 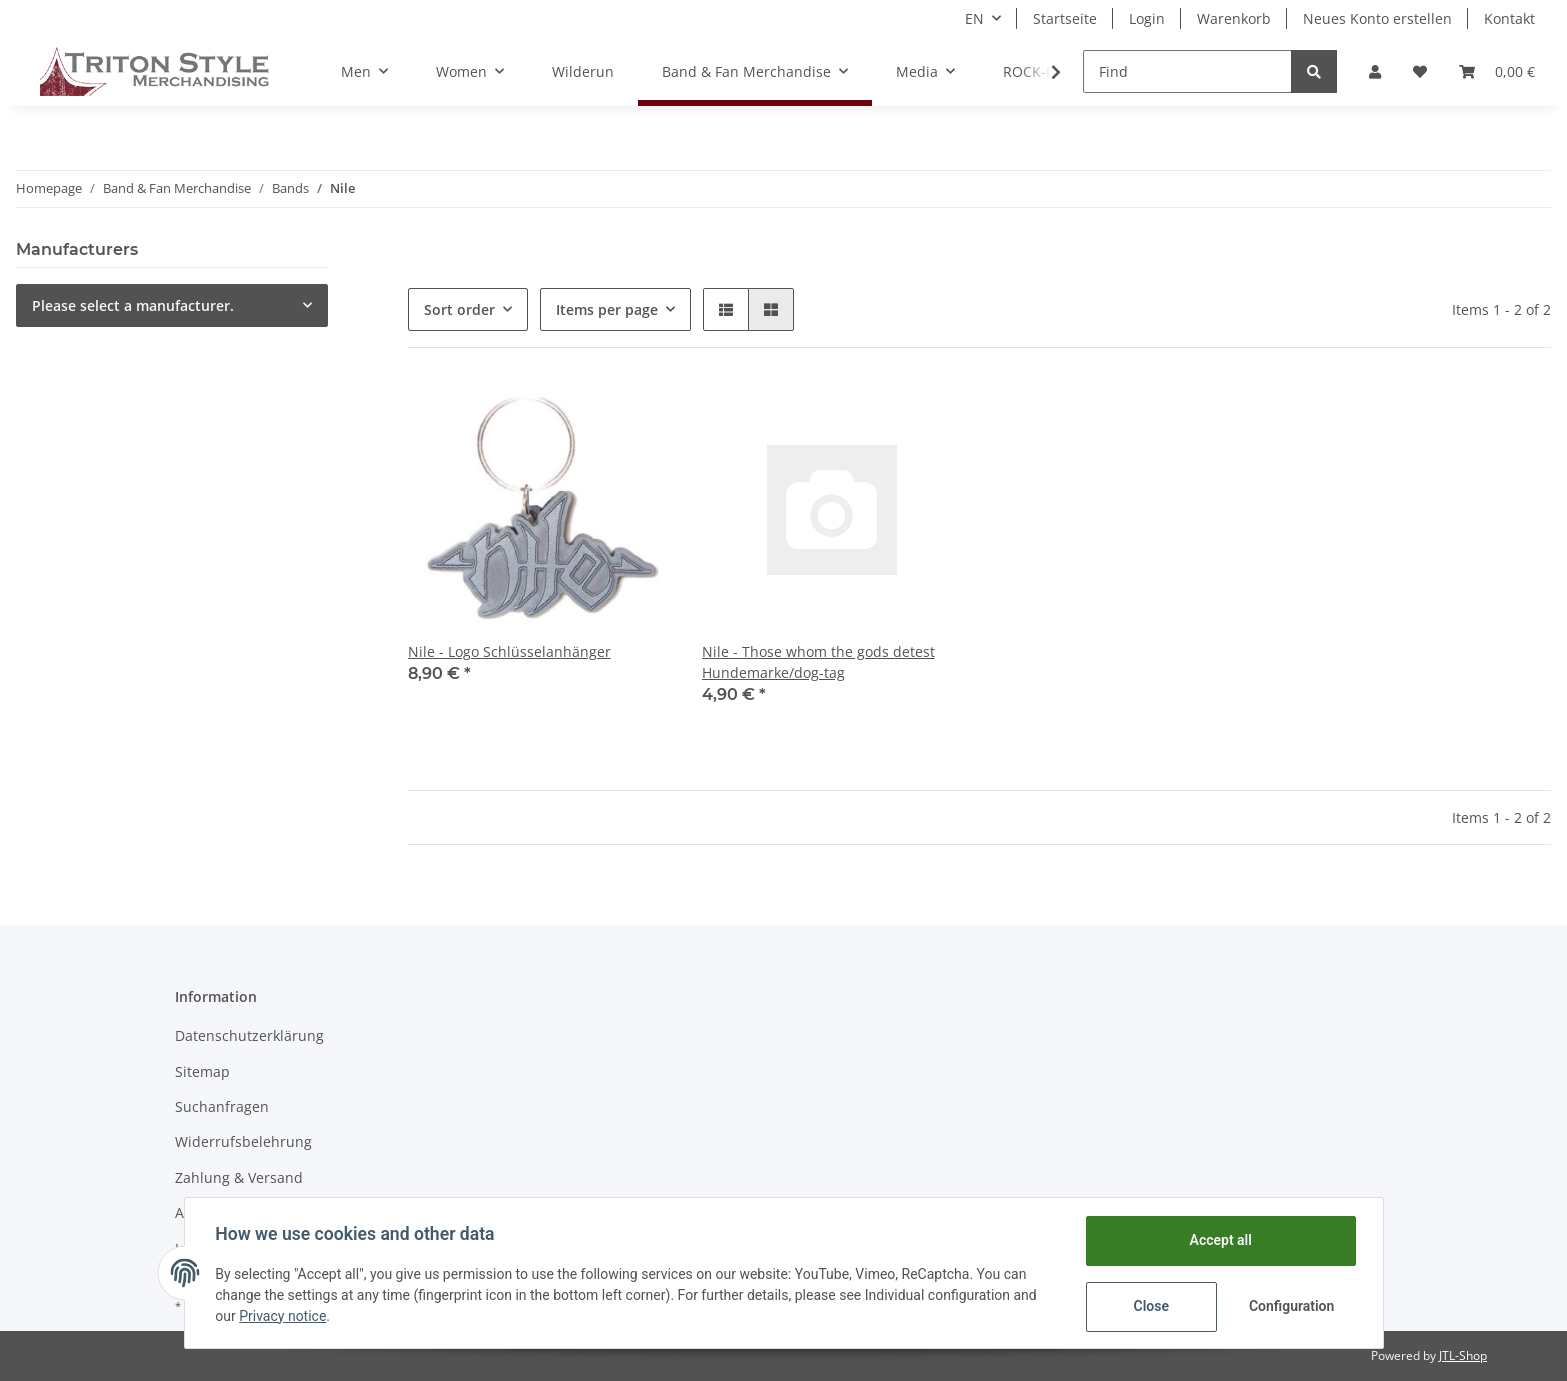 I want to click on EN [button], so click(x=974, y=18).